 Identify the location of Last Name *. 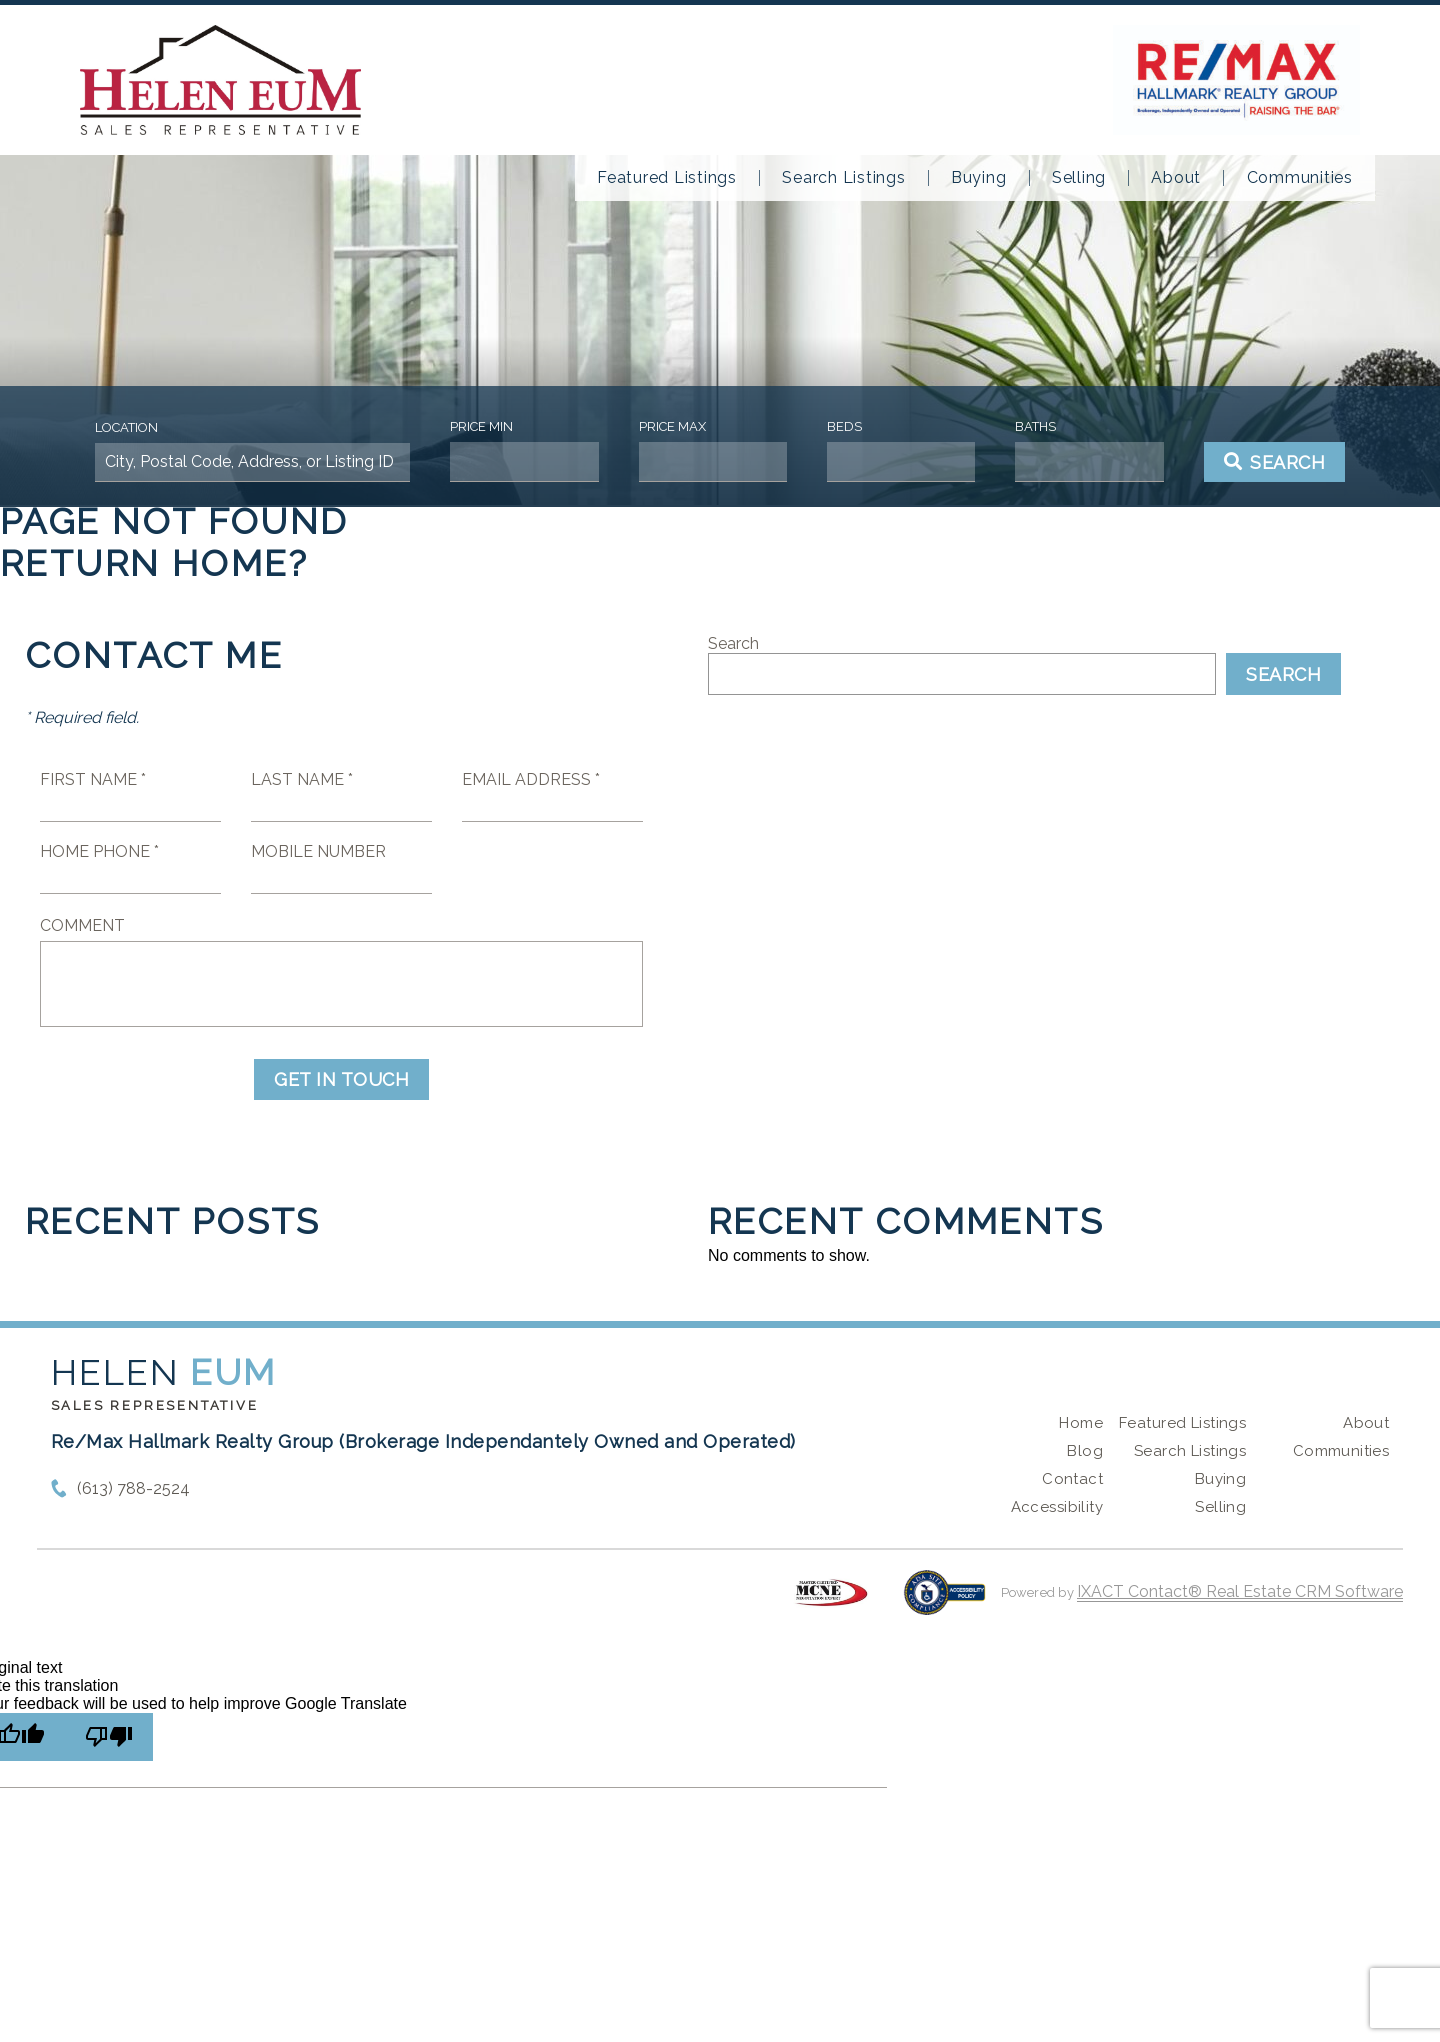
(302, 779).